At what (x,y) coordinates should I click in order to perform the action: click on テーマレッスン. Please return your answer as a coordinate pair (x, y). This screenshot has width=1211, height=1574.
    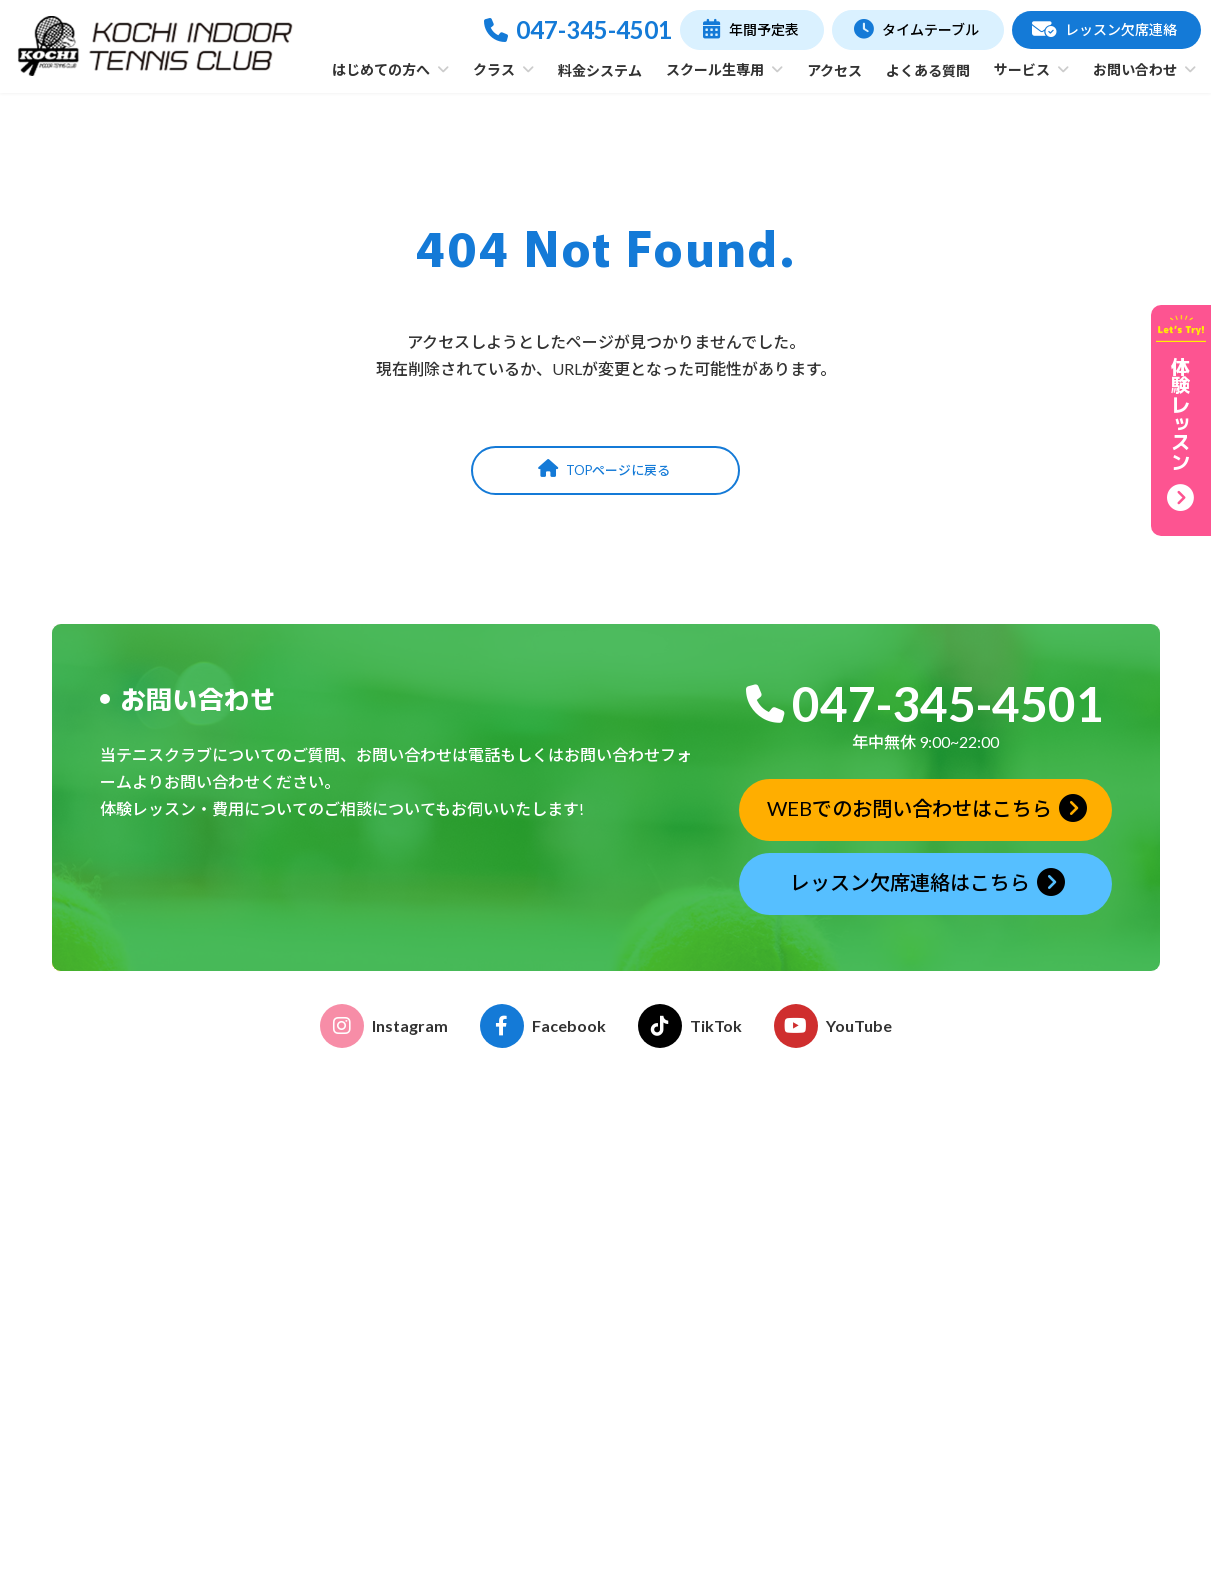
    Looking at the image, I should click on (479, 1440).